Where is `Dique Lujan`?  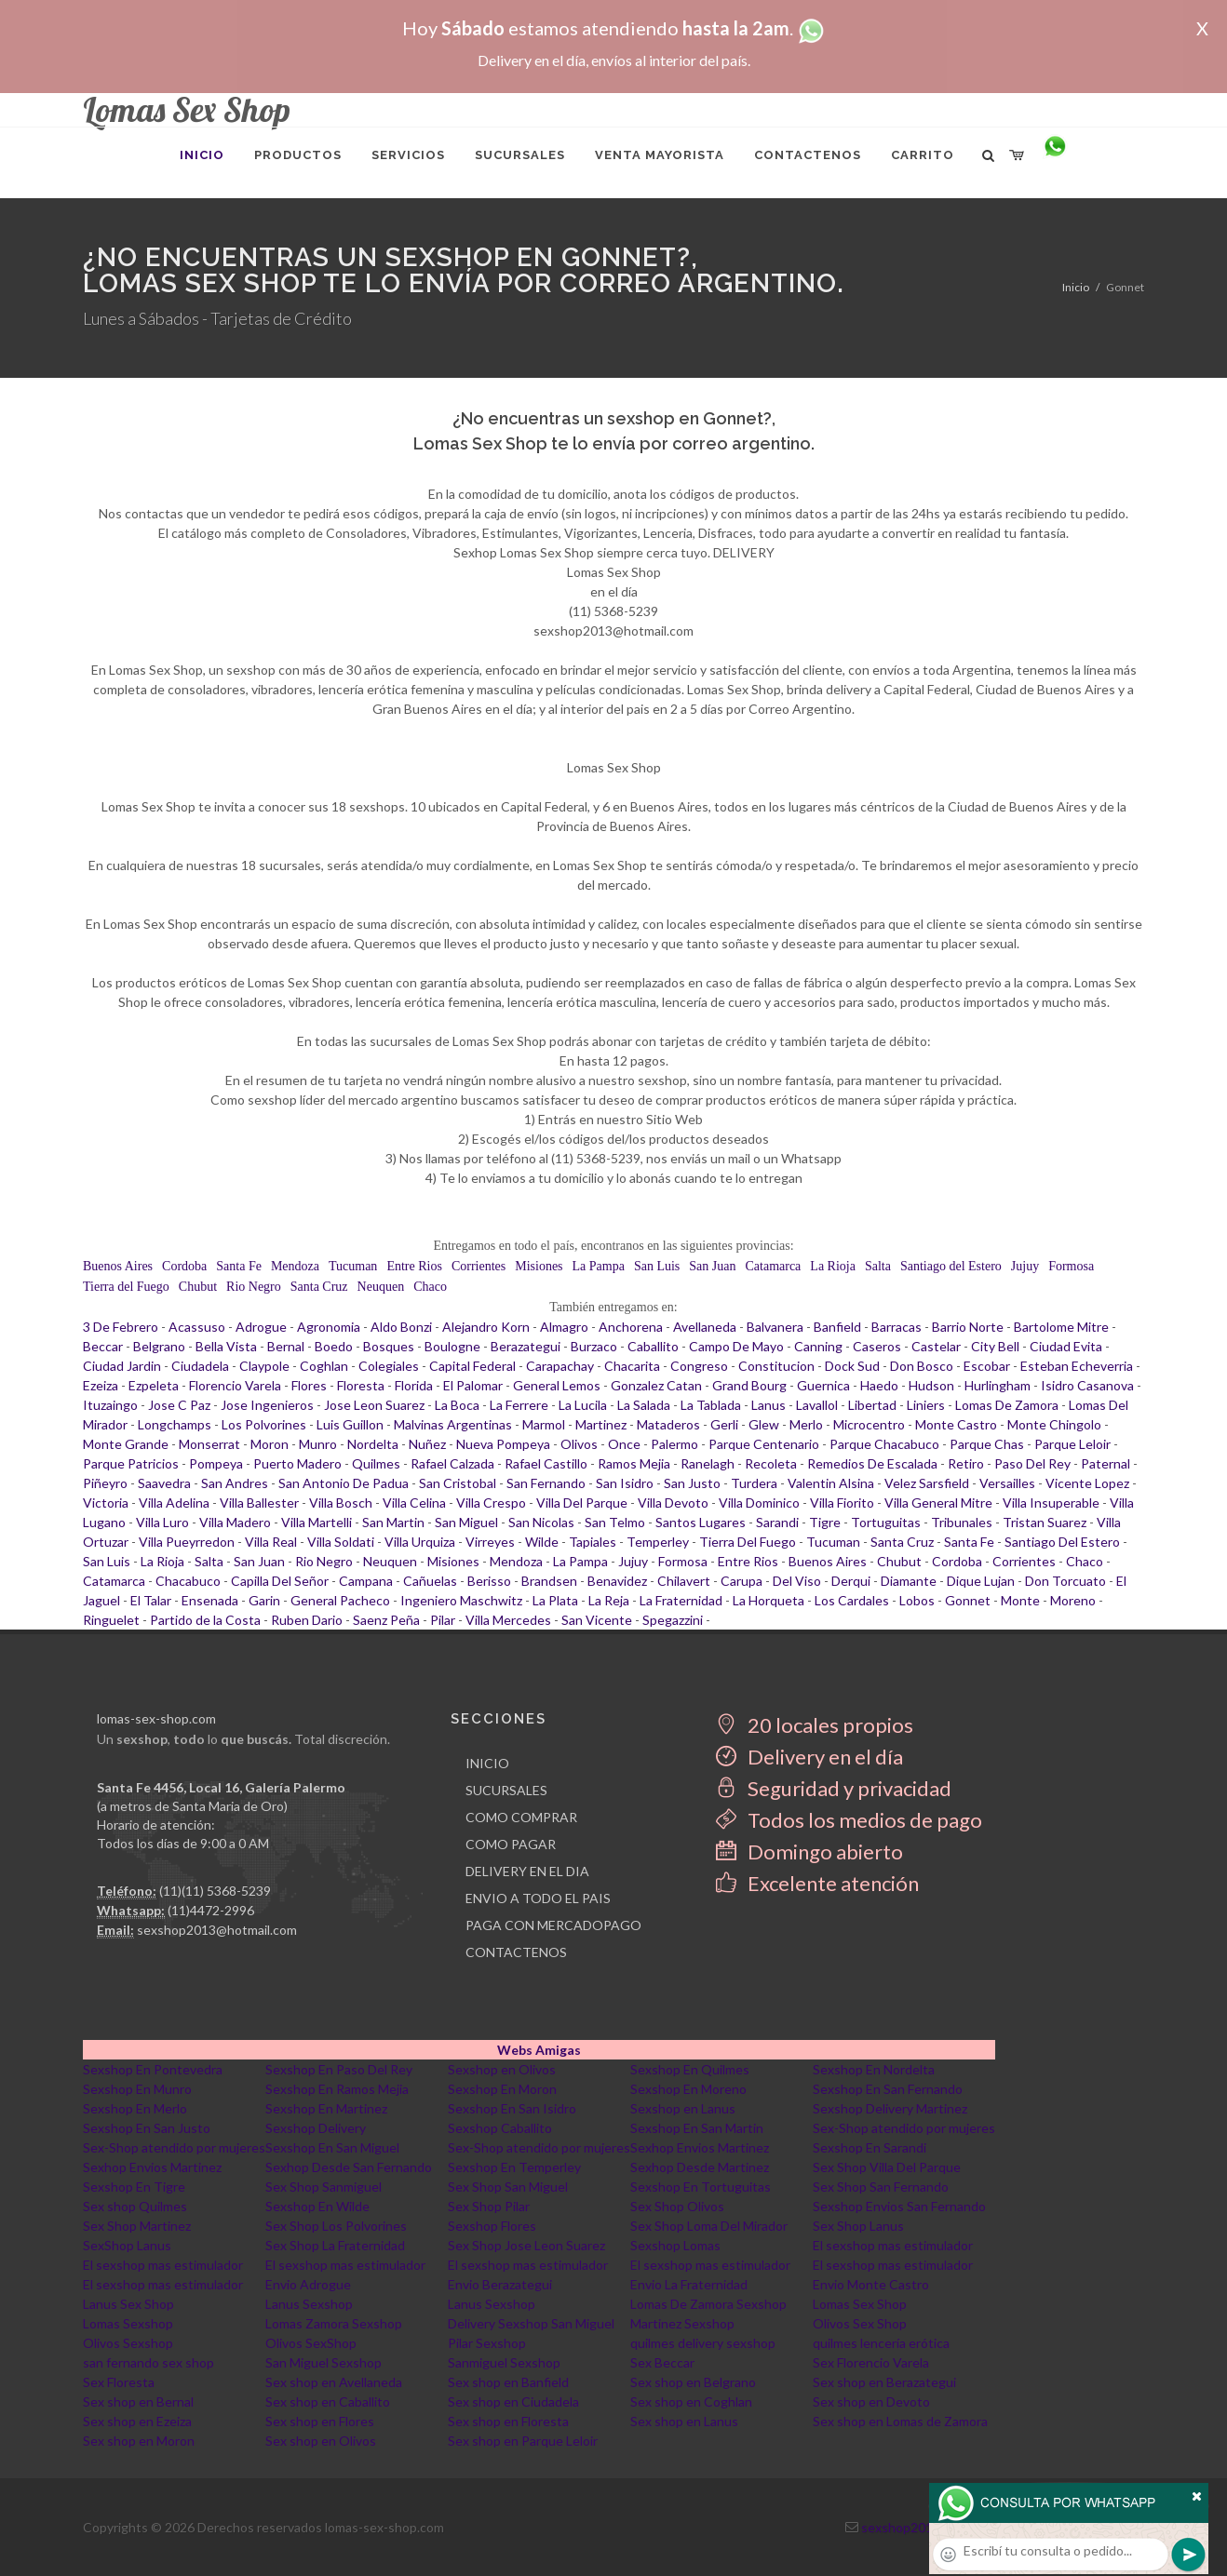 Dique Lujan is located at coordinates (981, 1581).